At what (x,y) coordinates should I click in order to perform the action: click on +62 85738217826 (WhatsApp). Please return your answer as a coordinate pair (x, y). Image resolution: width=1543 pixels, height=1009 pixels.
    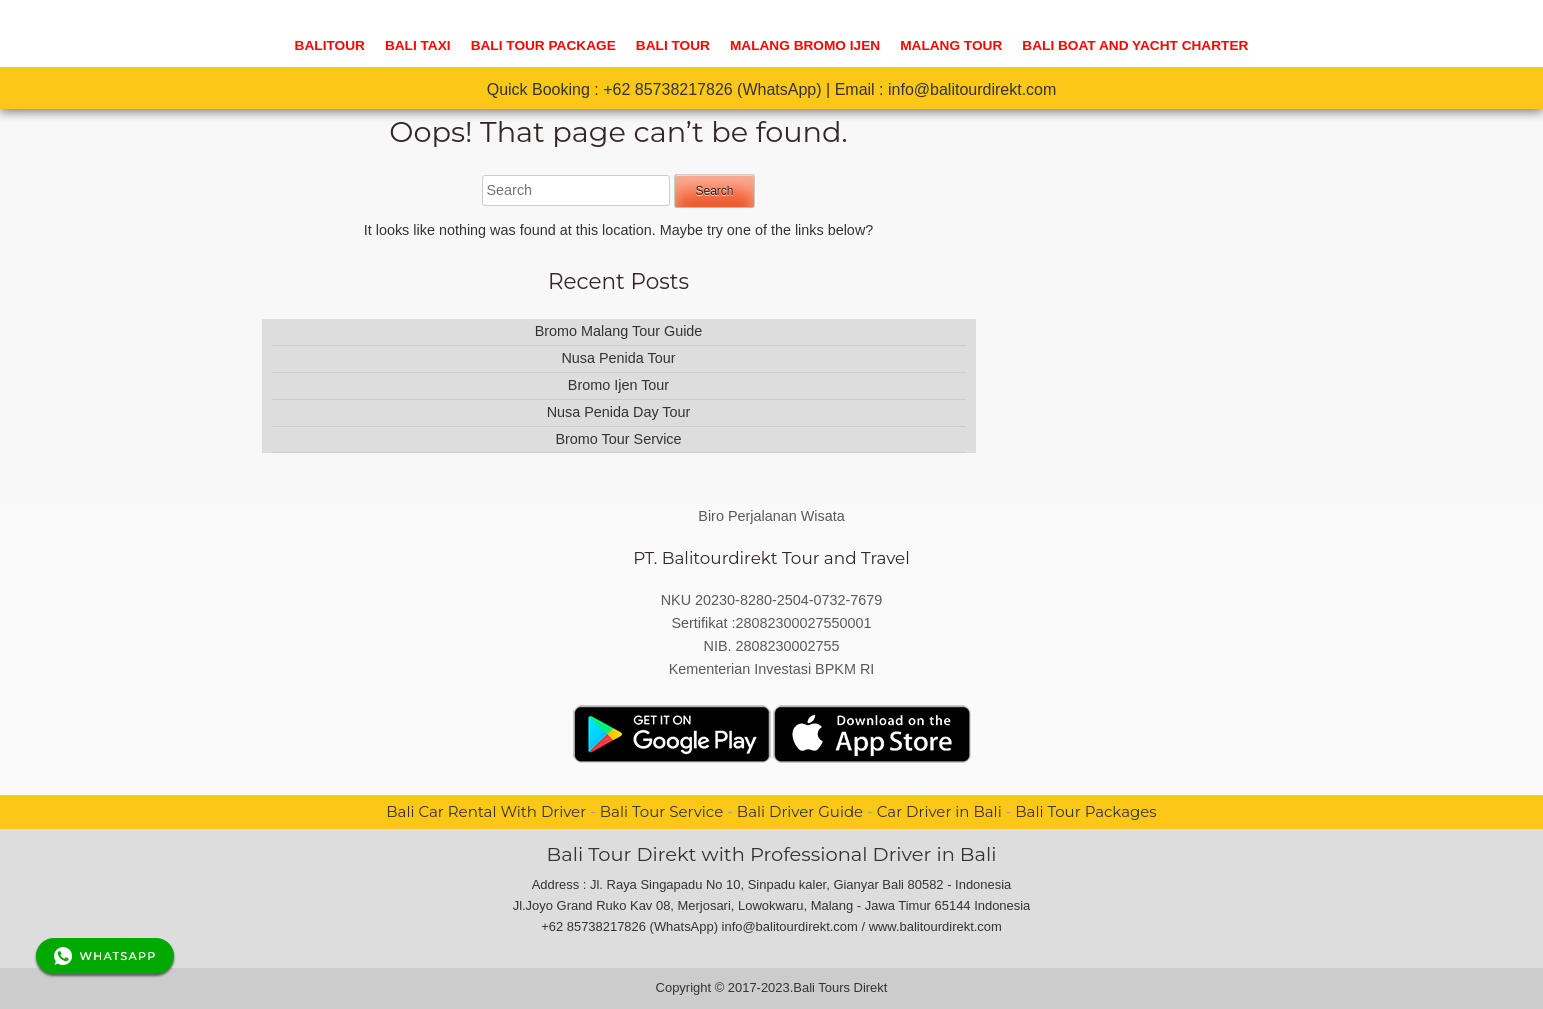
    Looking at the image, I should click on (712, 89).